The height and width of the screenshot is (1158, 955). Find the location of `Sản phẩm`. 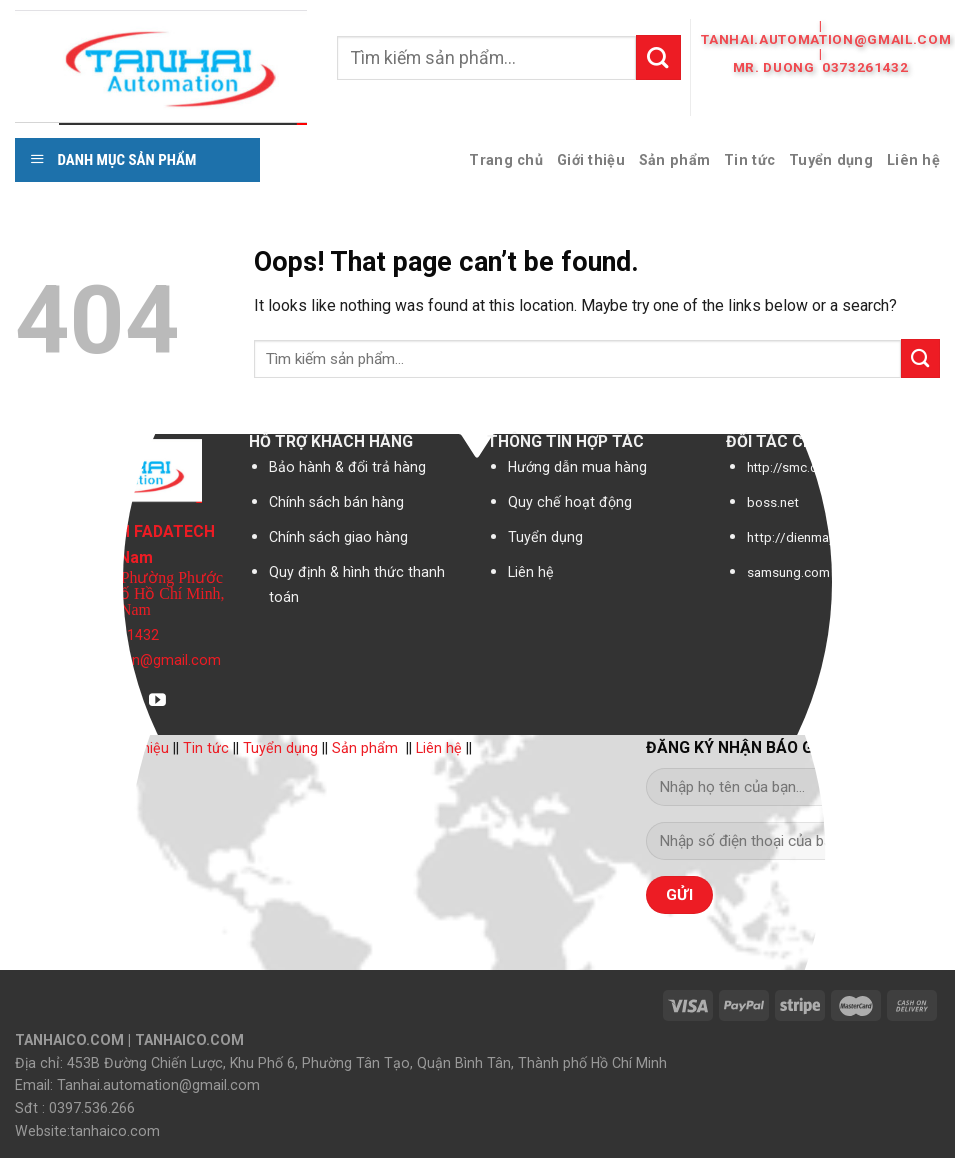

Sản phẩm is located at coordinates (674, 160).